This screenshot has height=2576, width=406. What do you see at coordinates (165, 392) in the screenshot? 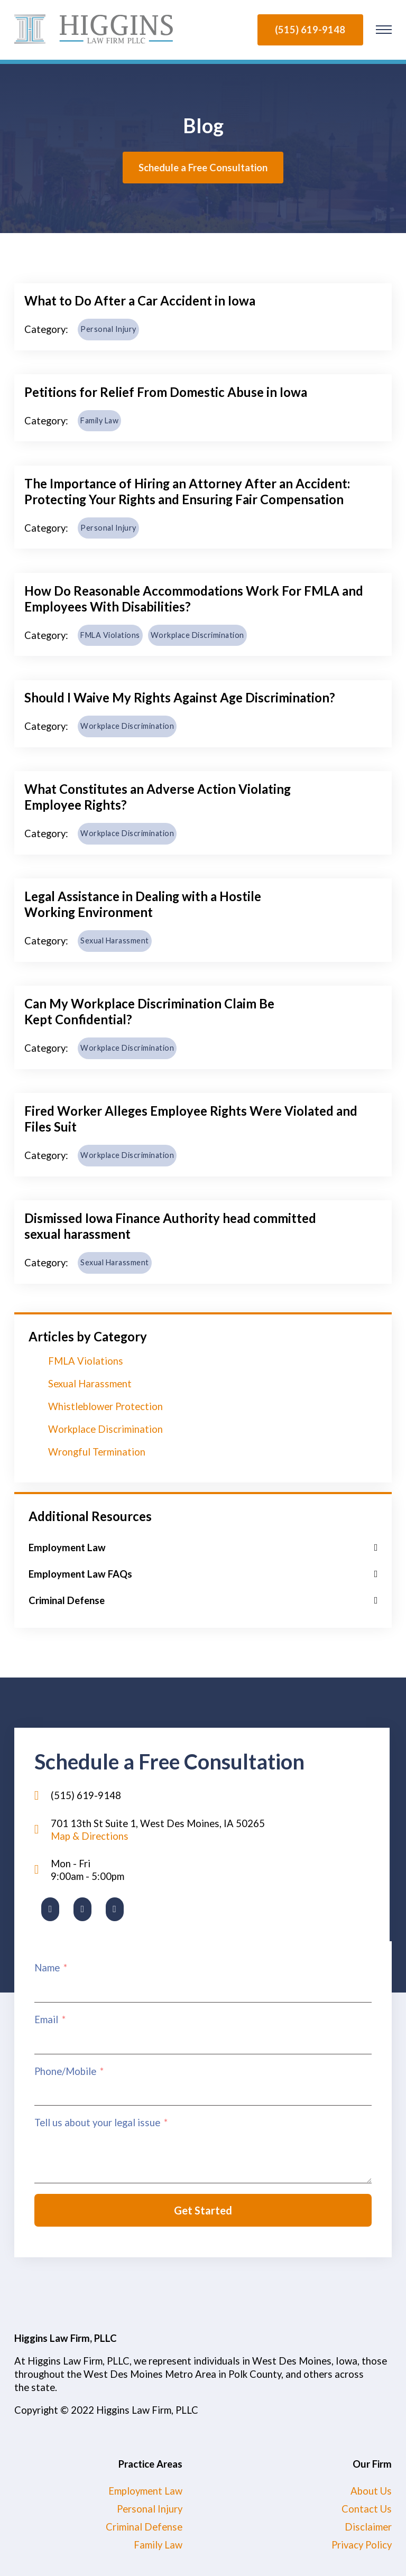
I see `Petitions for Relief From Domestic Abuse in Iowa` at bounding box center [165, 392].